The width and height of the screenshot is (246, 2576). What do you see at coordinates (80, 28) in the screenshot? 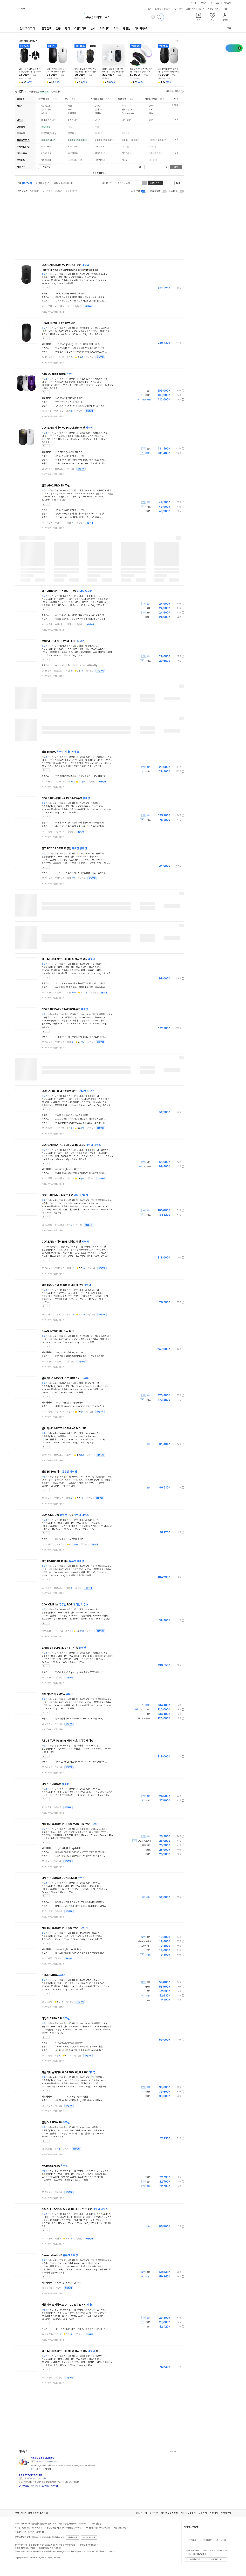
I see `쇼핑가이드` at bounding box center [80, 28].